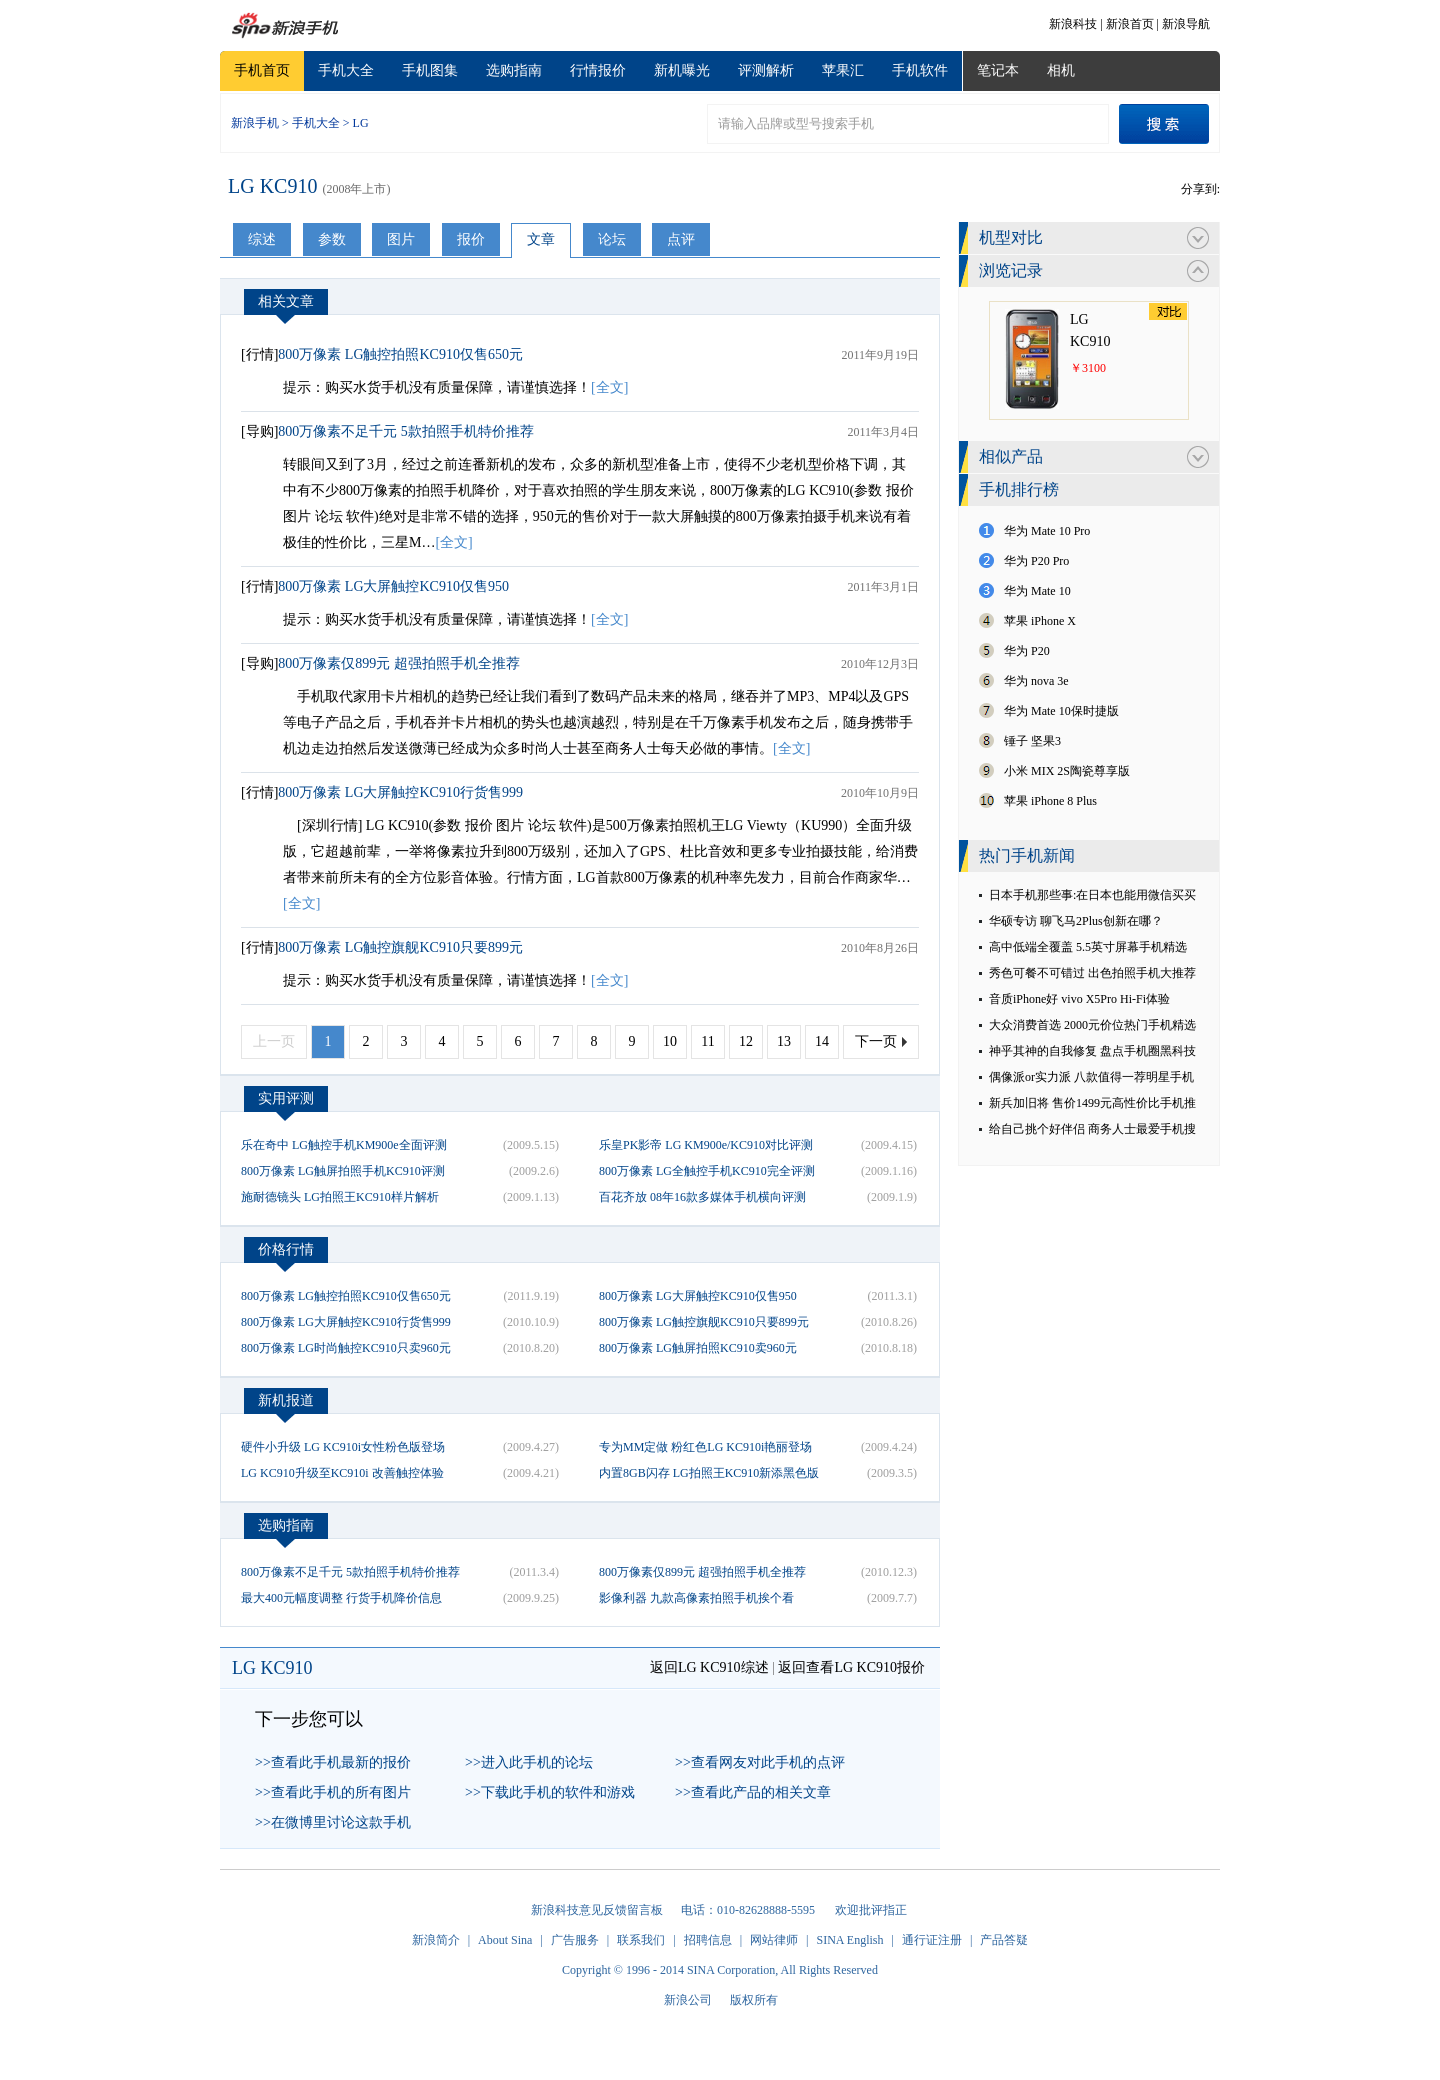 The height and width of the screenshot is (2080, 1440). What do you see at coordinates (706, 1145) in the screenshot?
I see `乐皇PK影帝 LG KM900e/KC910对比评测` at bounding box center [706, 1145].